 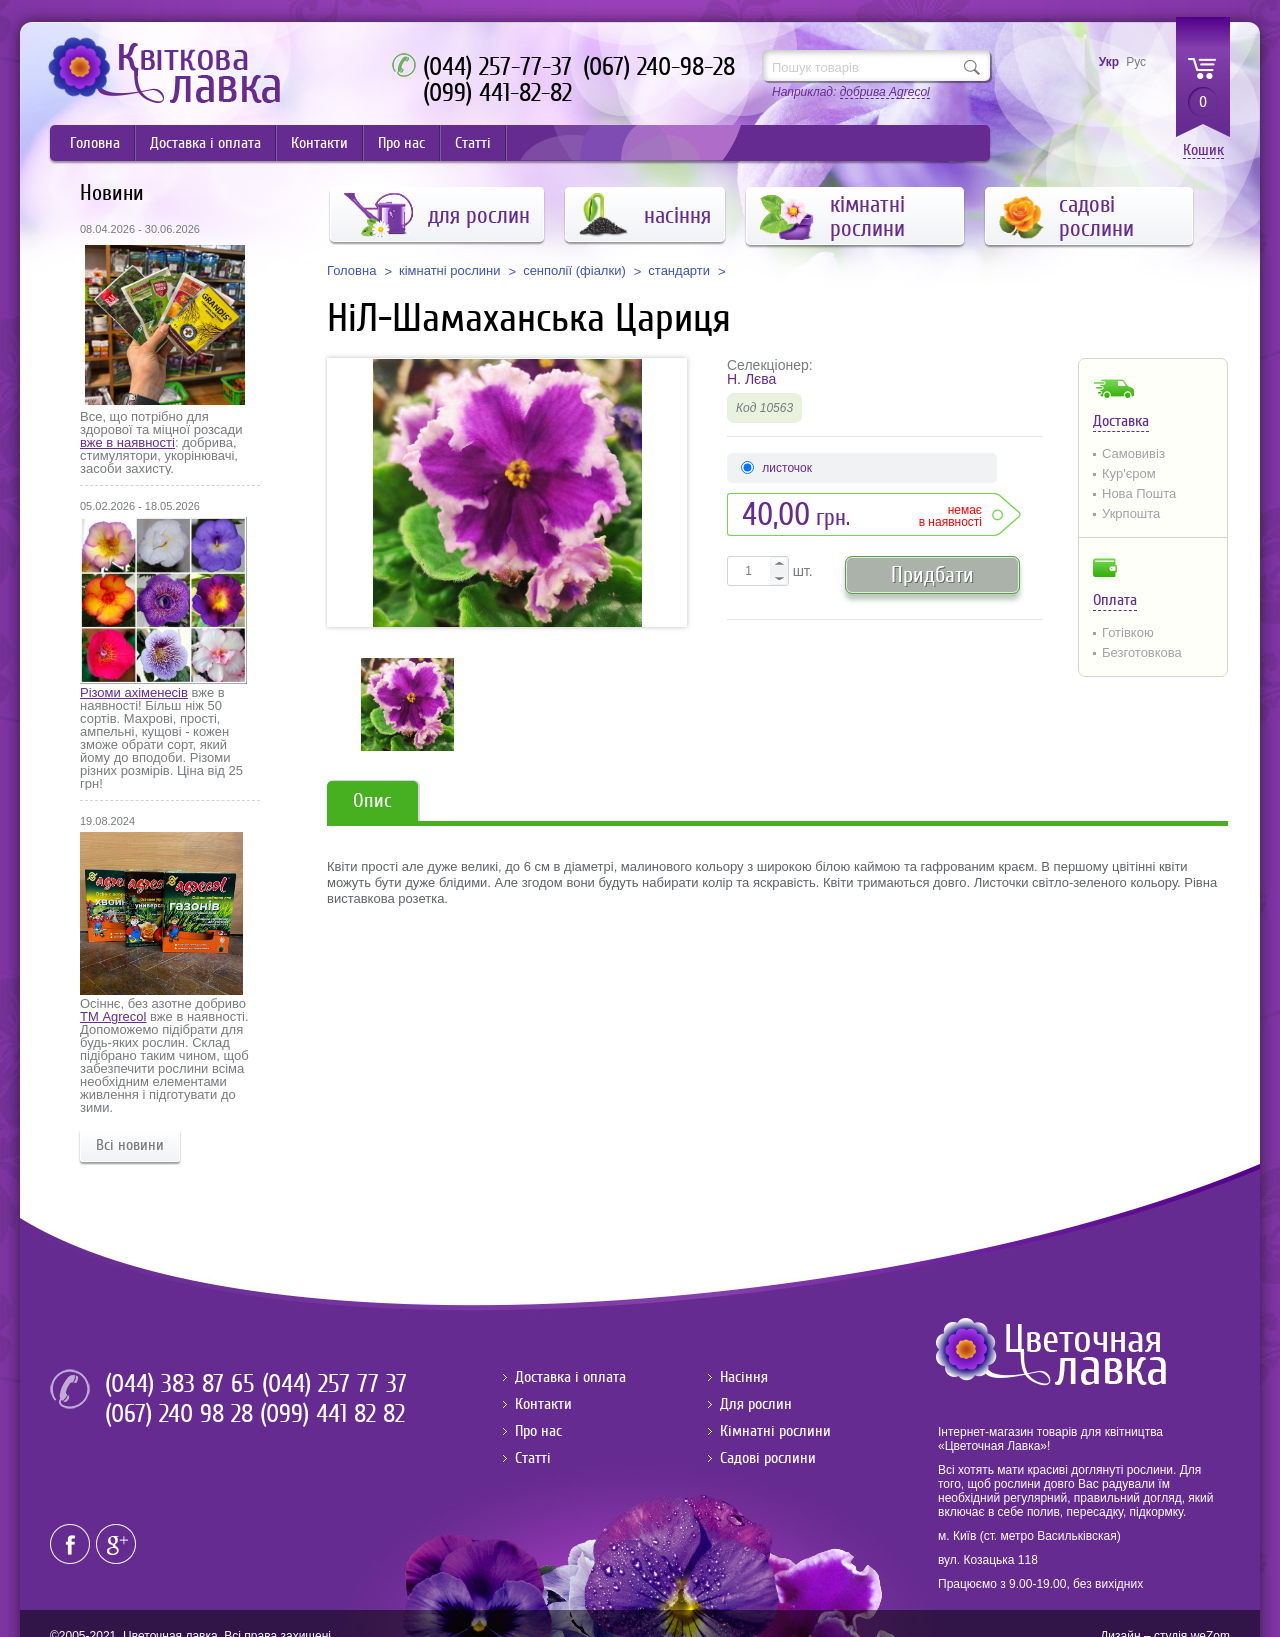 I want to click on Про нас, so click(x=401, y=143).